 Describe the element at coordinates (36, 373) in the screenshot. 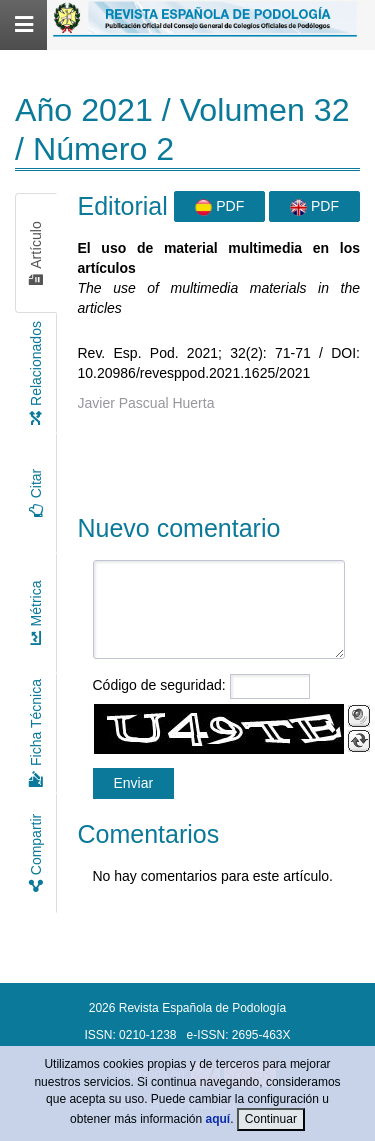

I see `Relacionados` at that location.